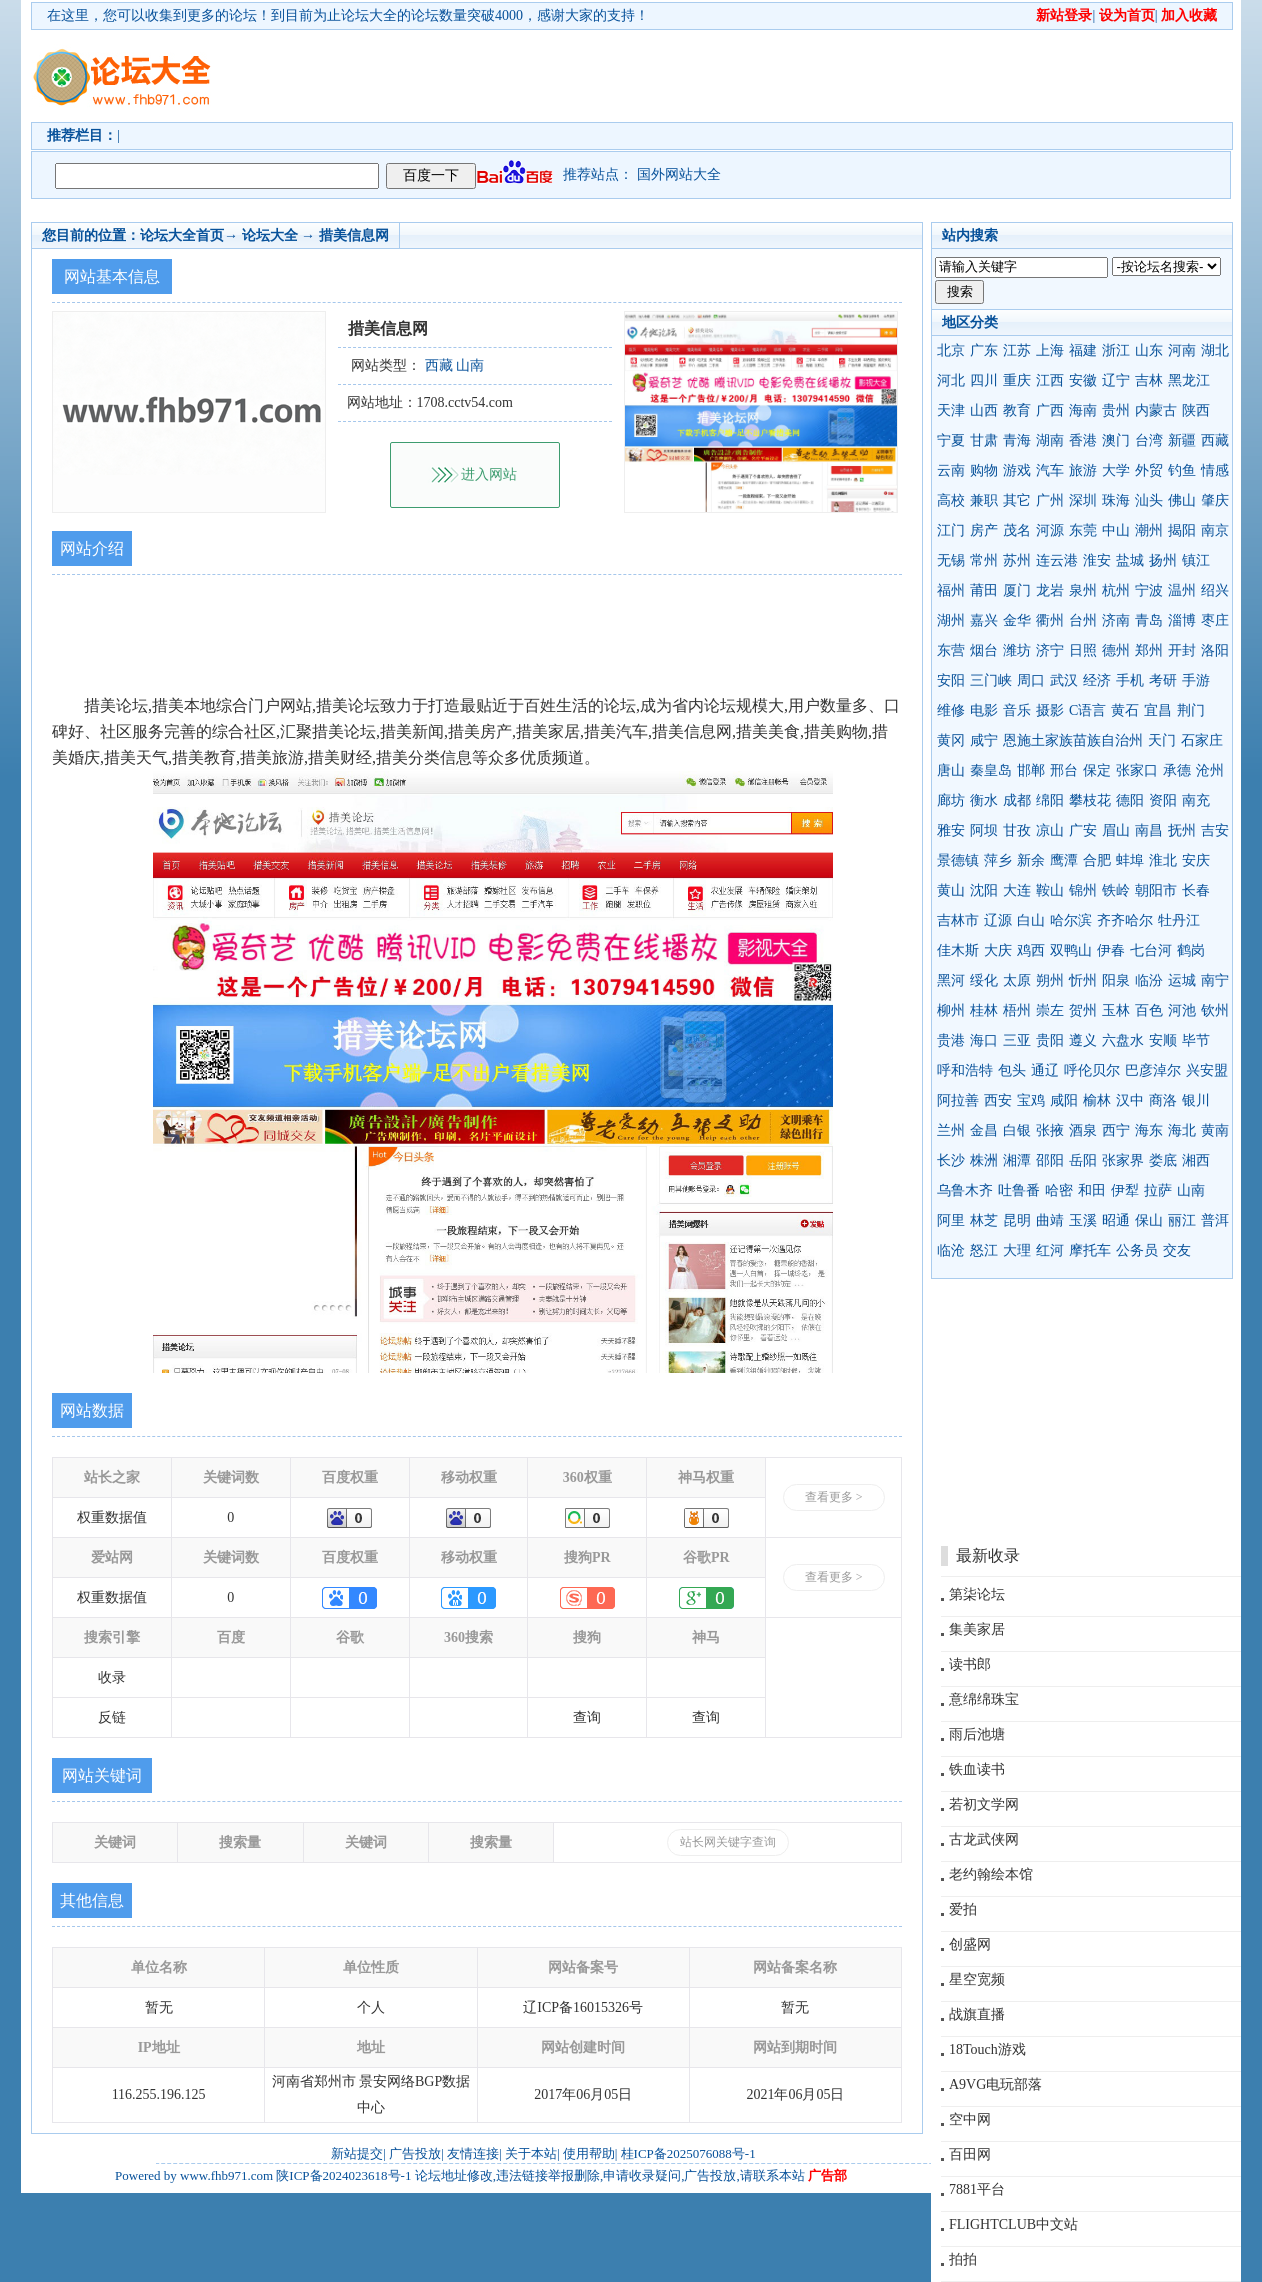 Image resolution: width=1262 pixels, height=2282 pixels. What do you see at coordinates (1130, 800) in the screenshot?
I see `德阳` at bounding box center [1130, 800].